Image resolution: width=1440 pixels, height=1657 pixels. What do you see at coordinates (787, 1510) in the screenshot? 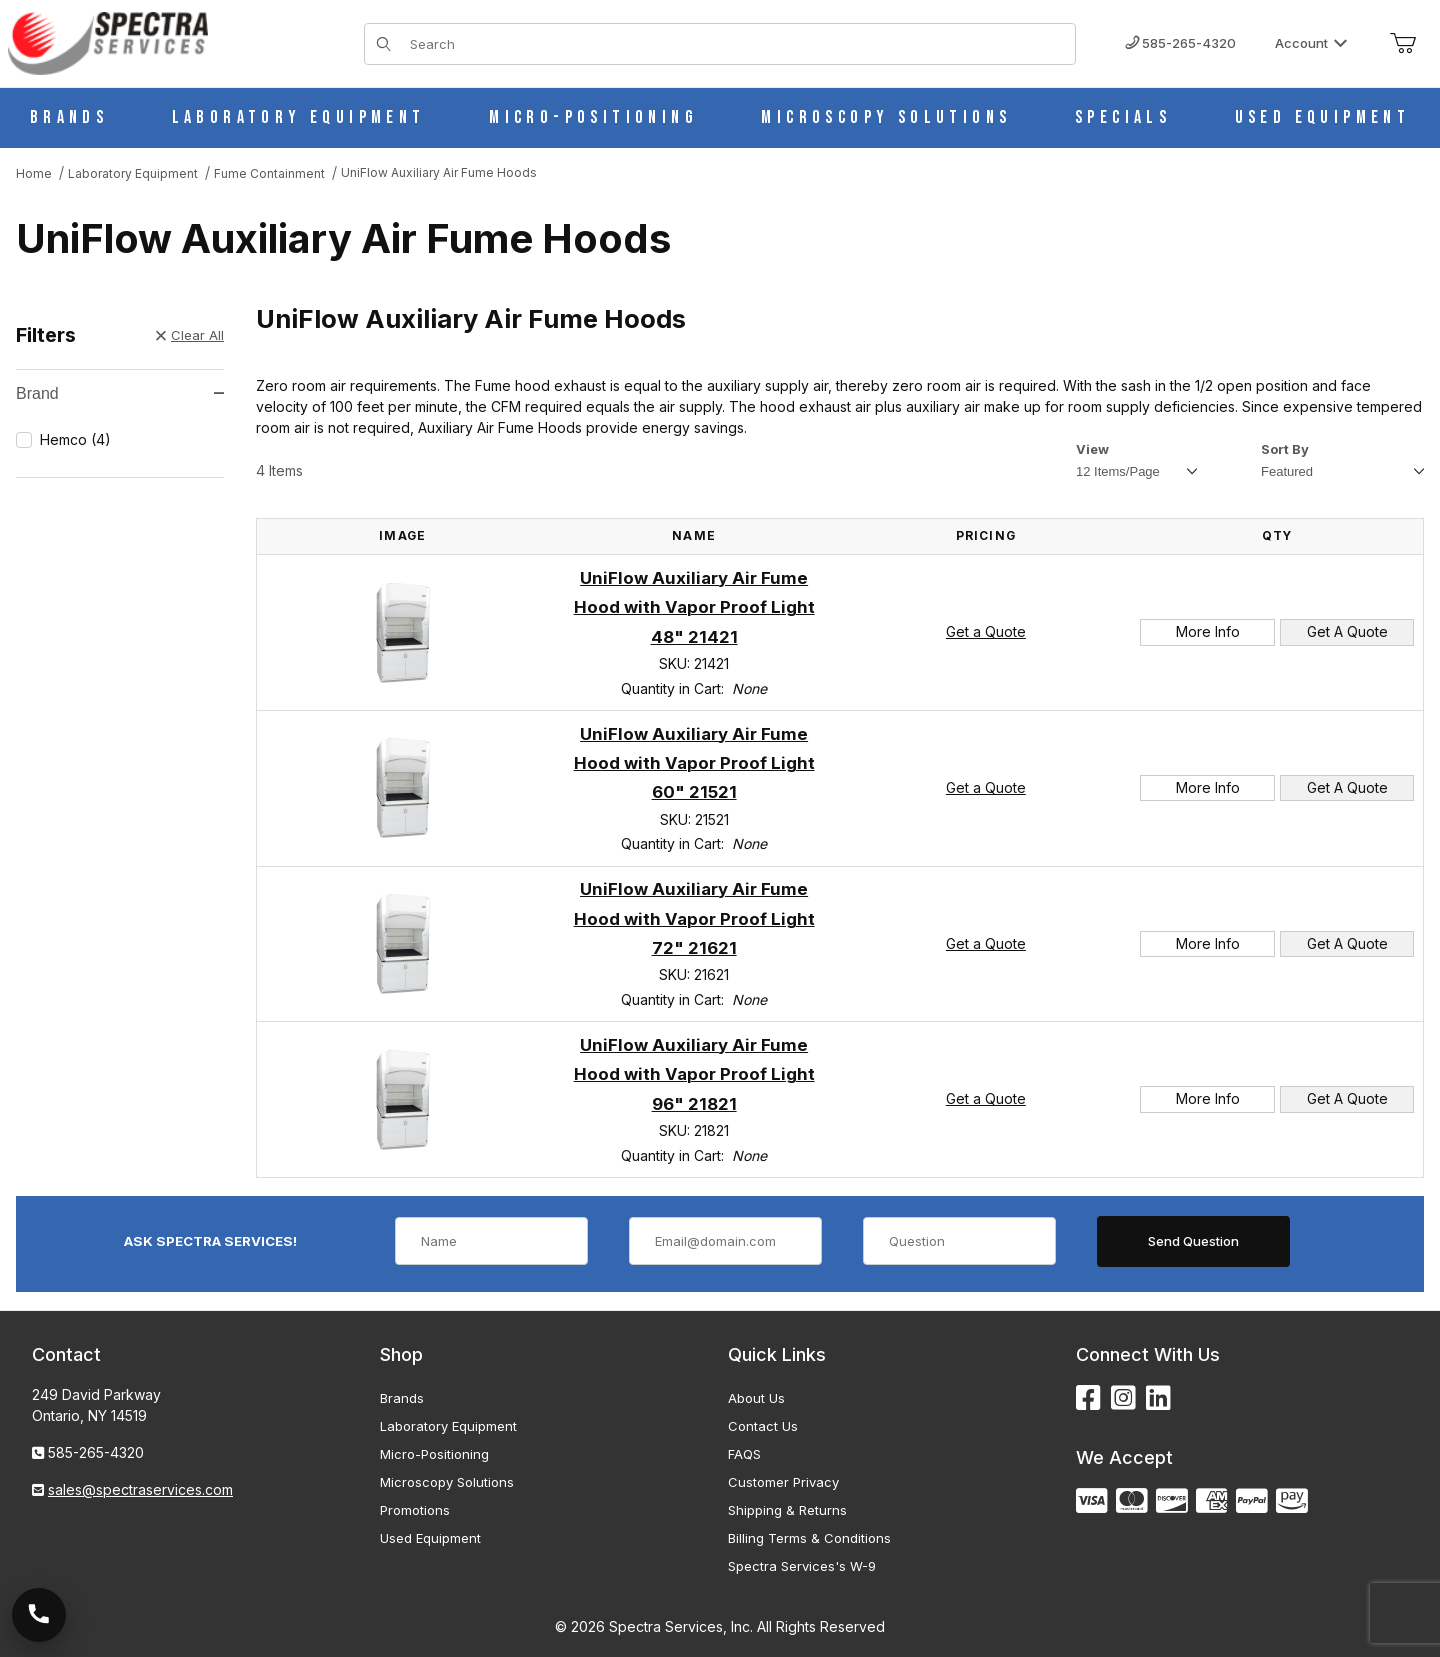
I see `Shipping & Returns` at bounding box center [787, 1510].